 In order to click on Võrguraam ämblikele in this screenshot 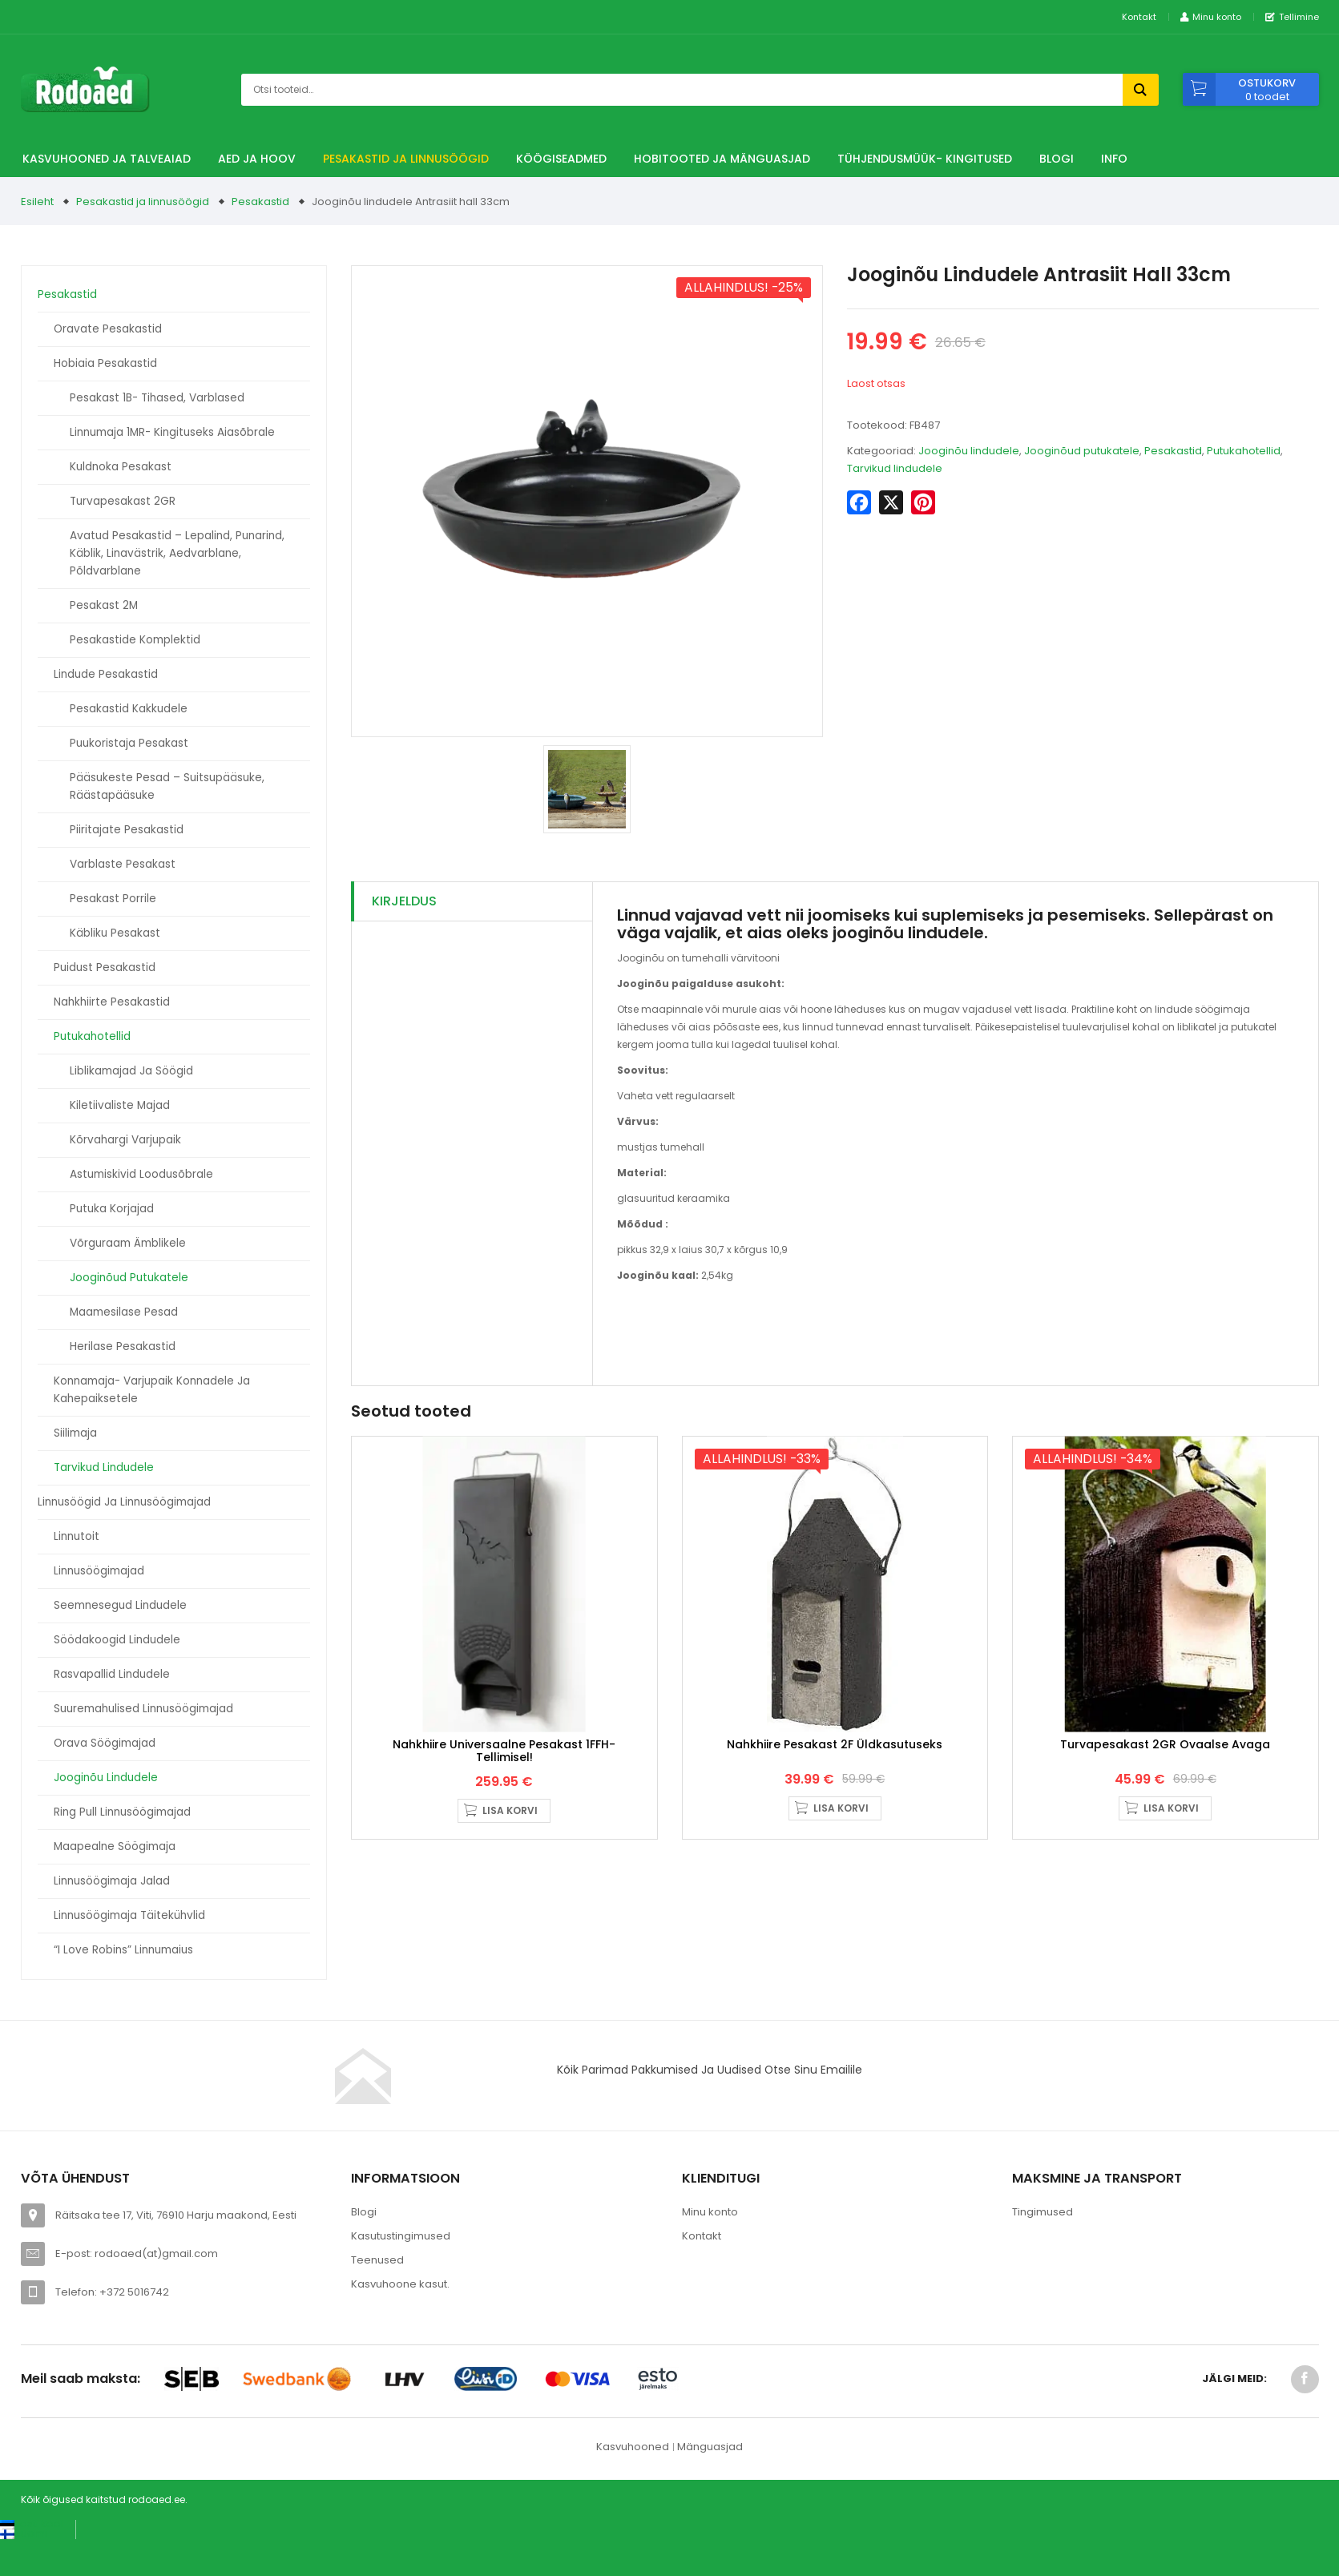, I will do `click(128, 1243)`.